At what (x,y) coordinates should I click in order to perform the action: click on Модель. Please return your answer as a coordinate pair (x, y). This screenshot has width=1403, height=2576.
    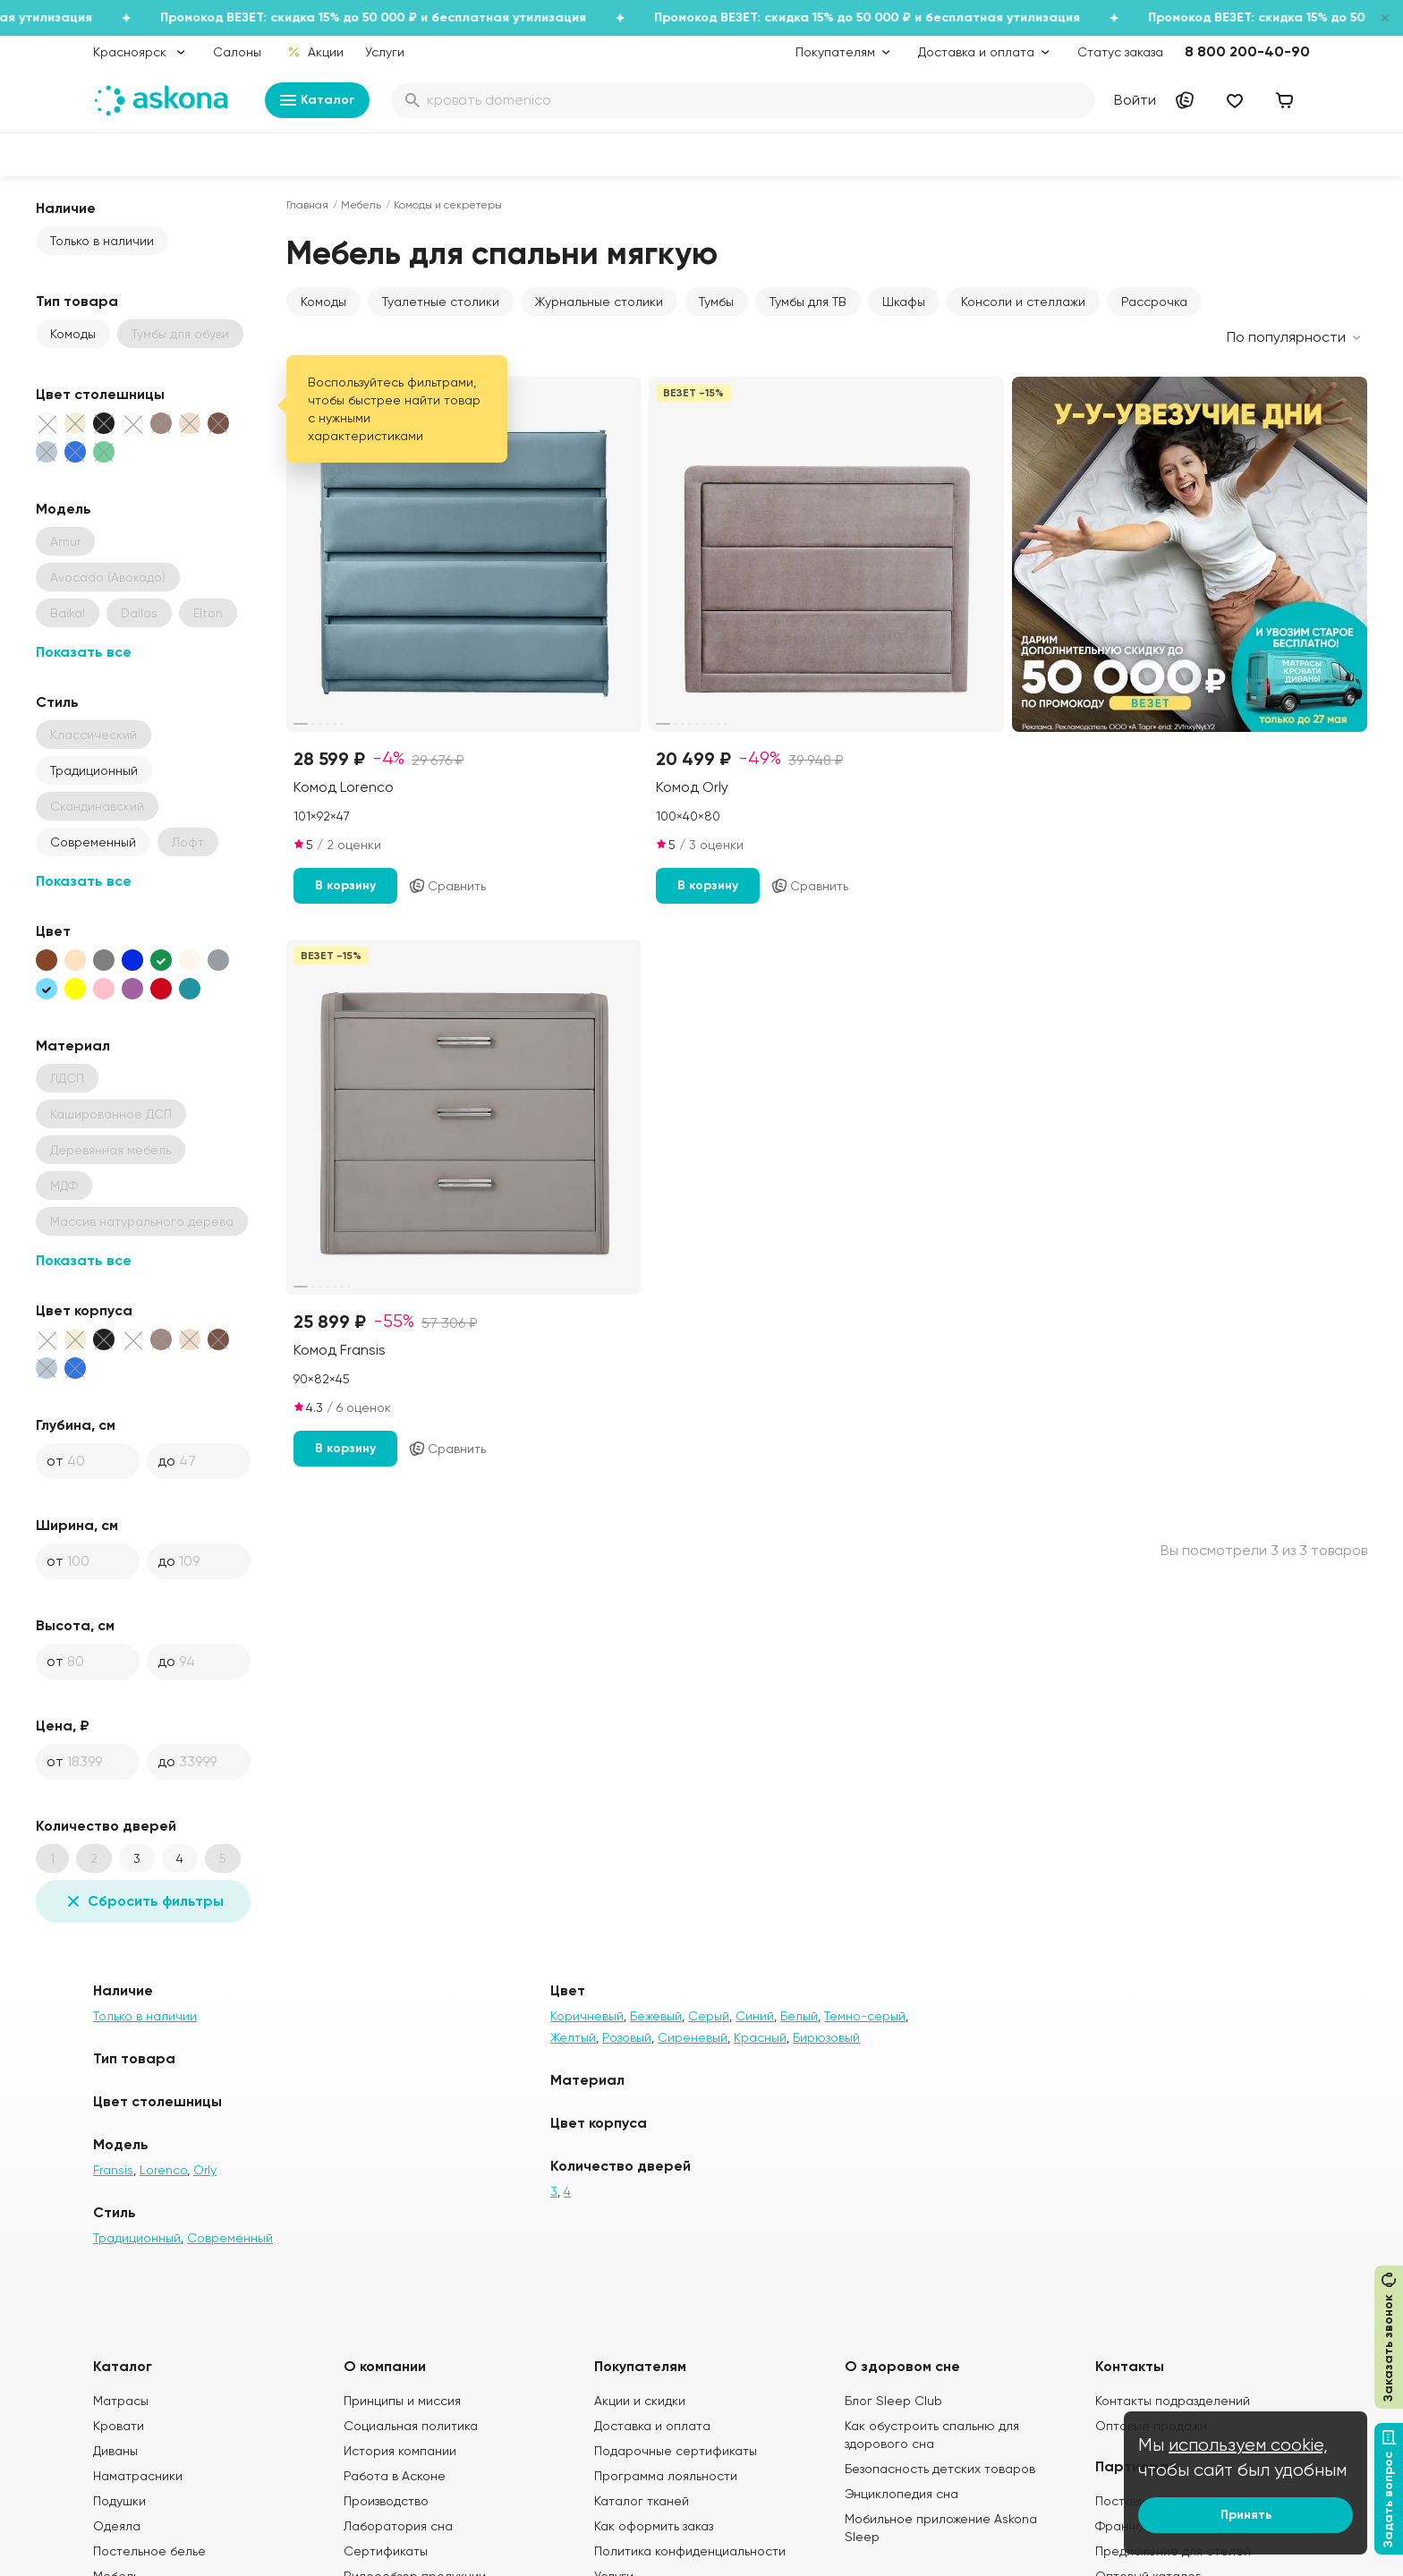
    Looking at the image, I should click on (63, 508).